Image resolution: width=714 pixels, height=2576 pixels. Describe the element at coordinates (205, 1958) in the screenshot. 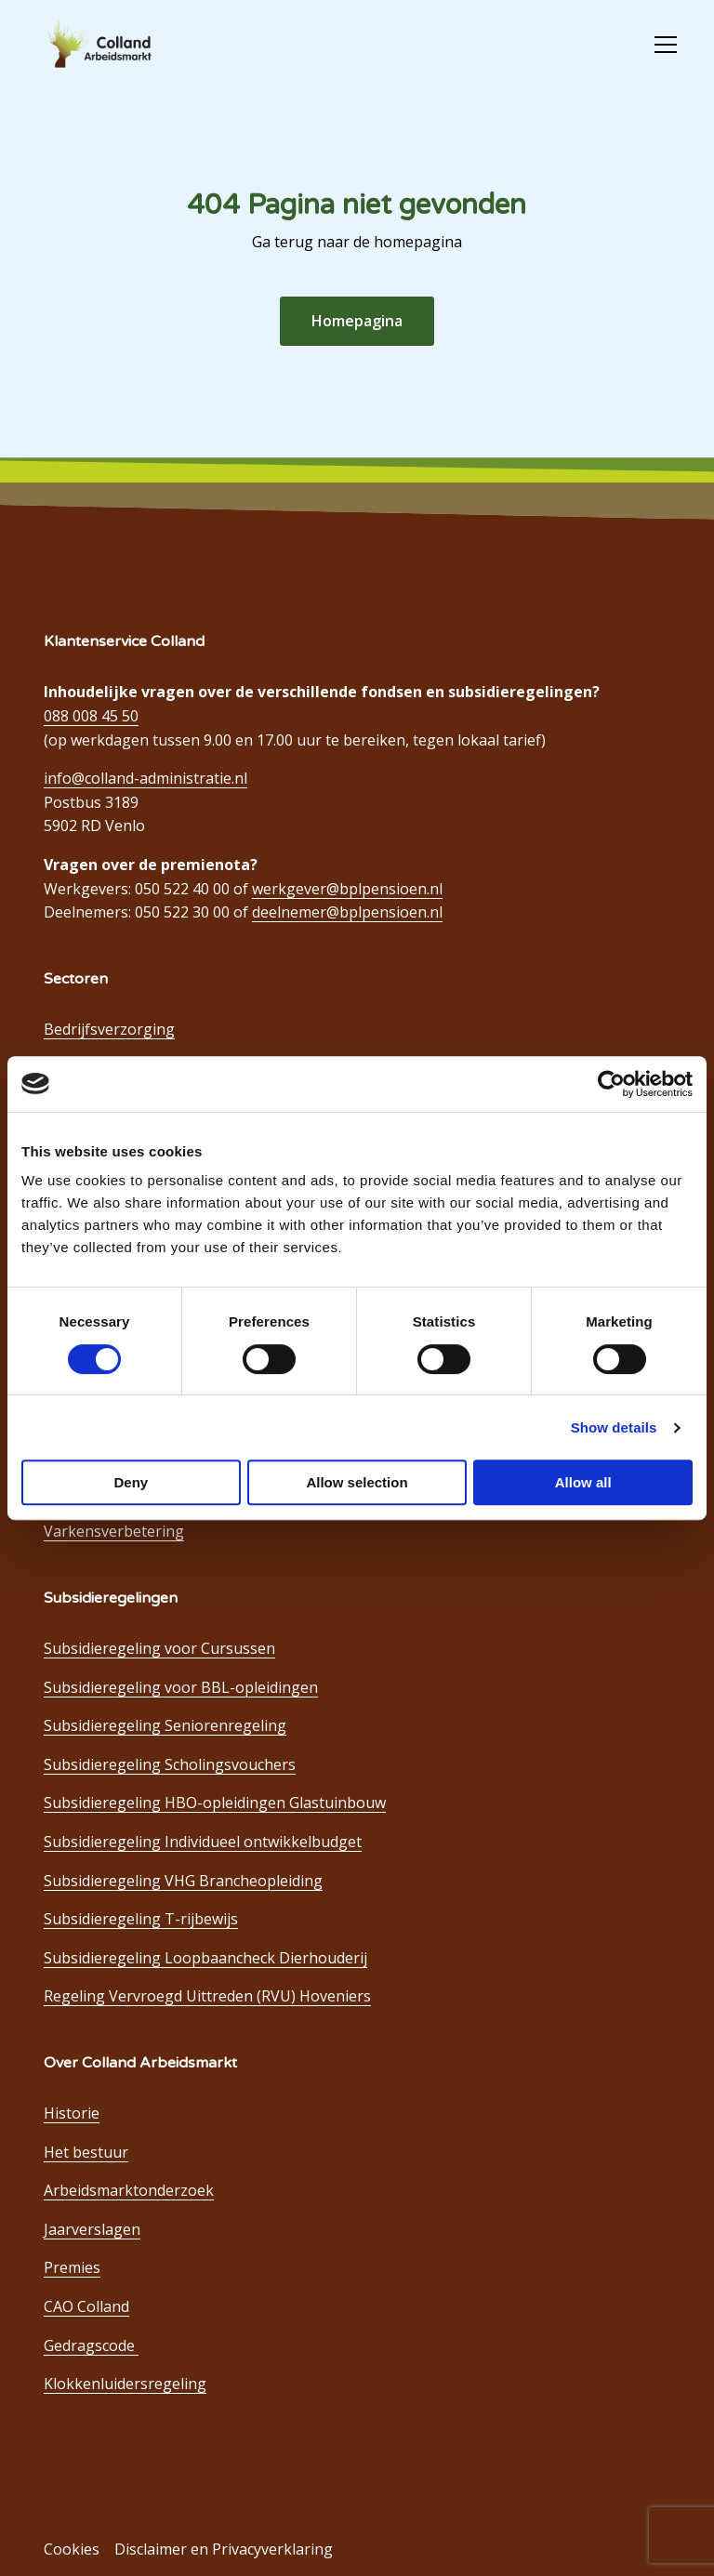

I see `Subsidieregeling Loopbaancheck Dierhouderij` at that location.